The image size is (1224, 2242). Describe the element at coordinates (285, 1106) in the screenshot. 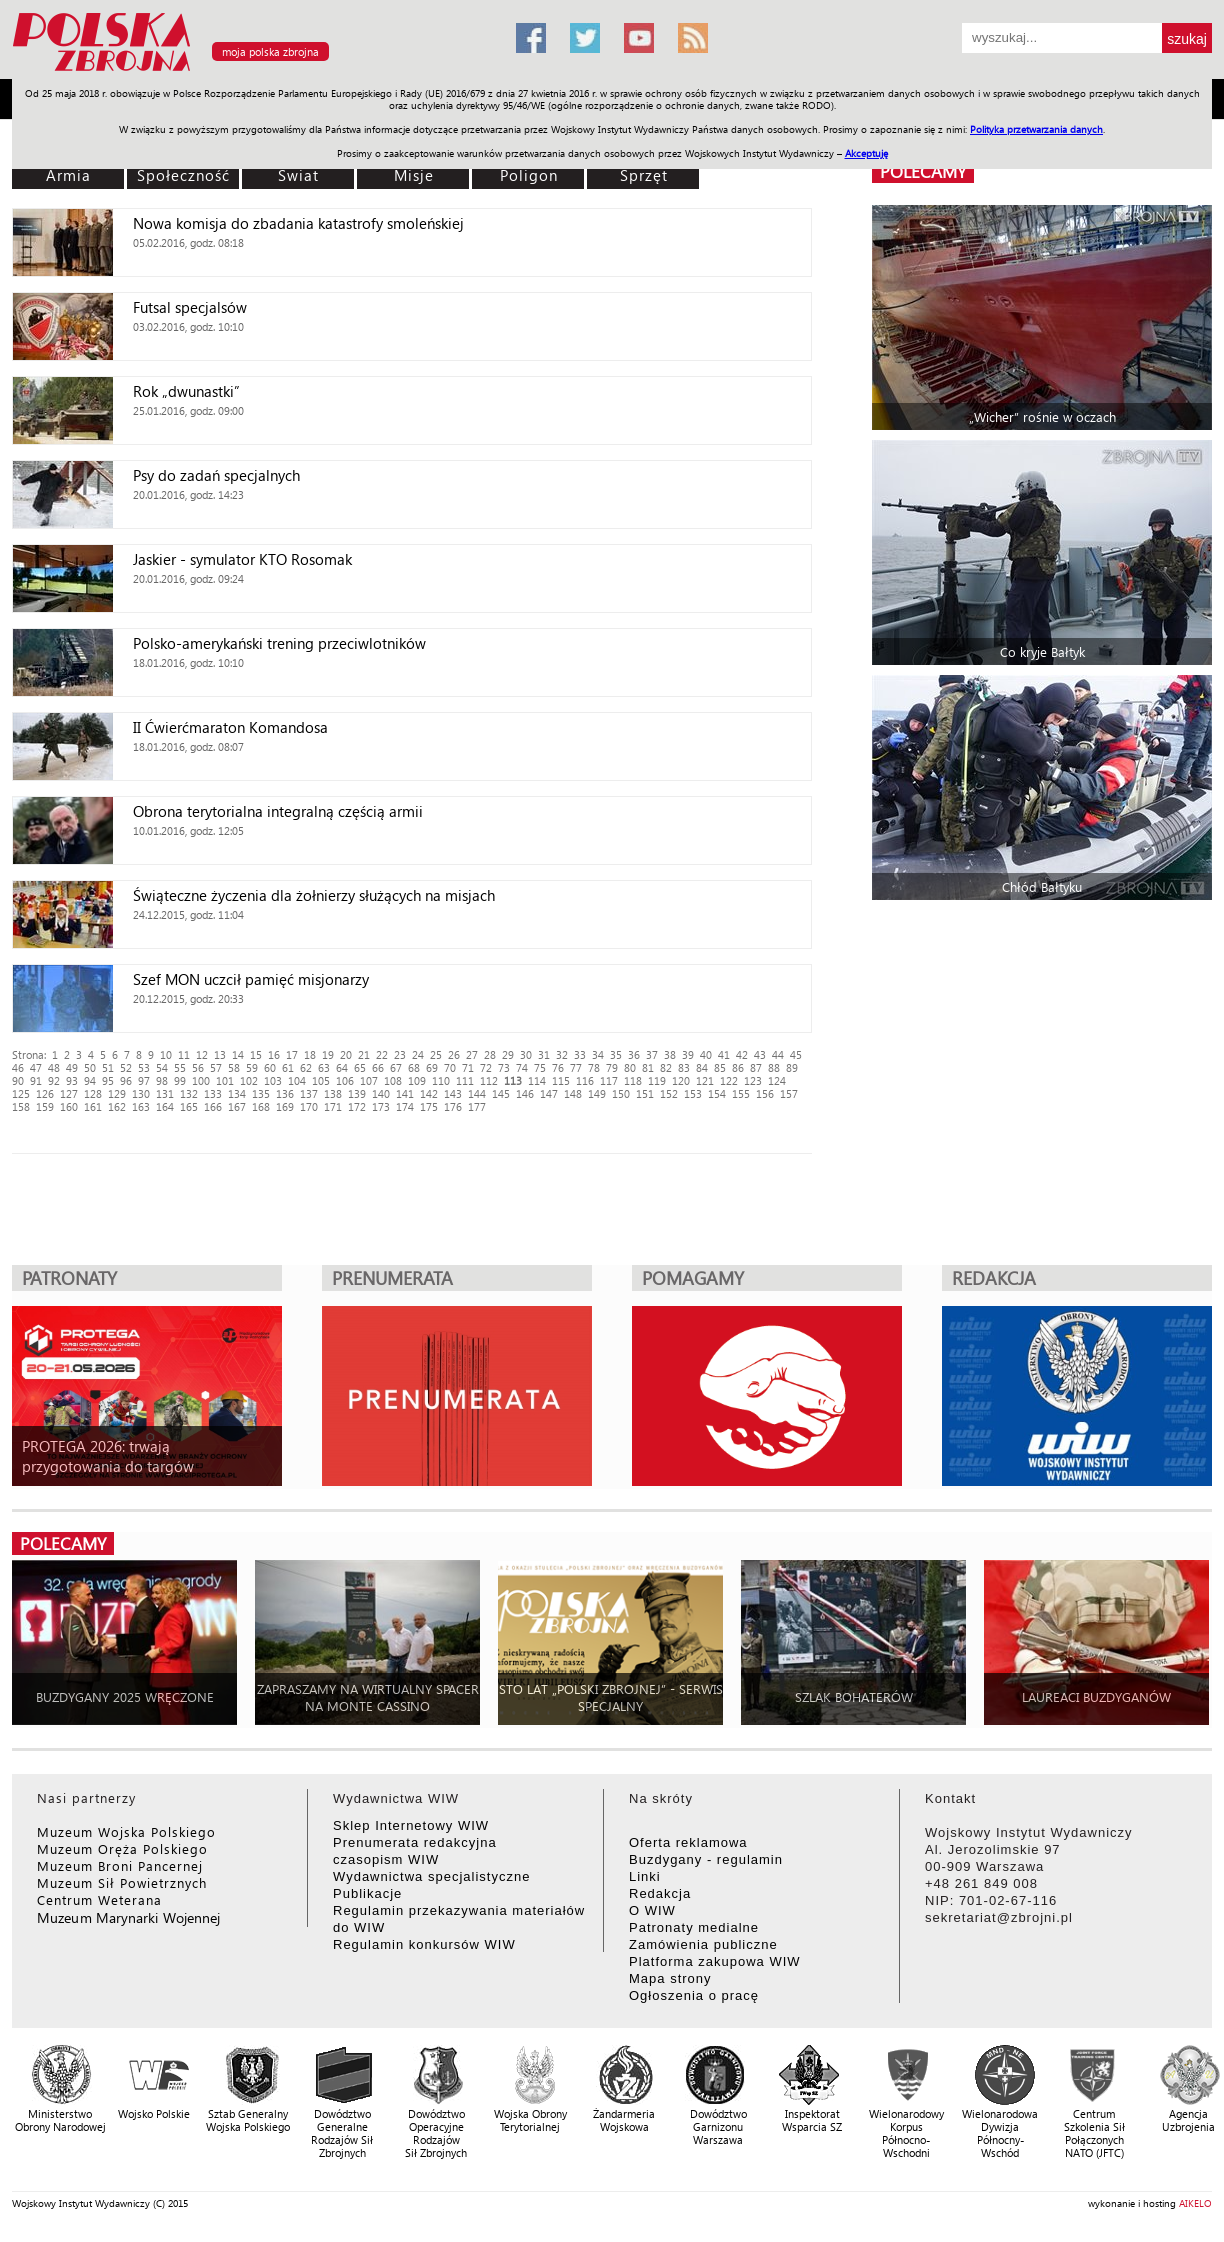

I see `169` at that location.